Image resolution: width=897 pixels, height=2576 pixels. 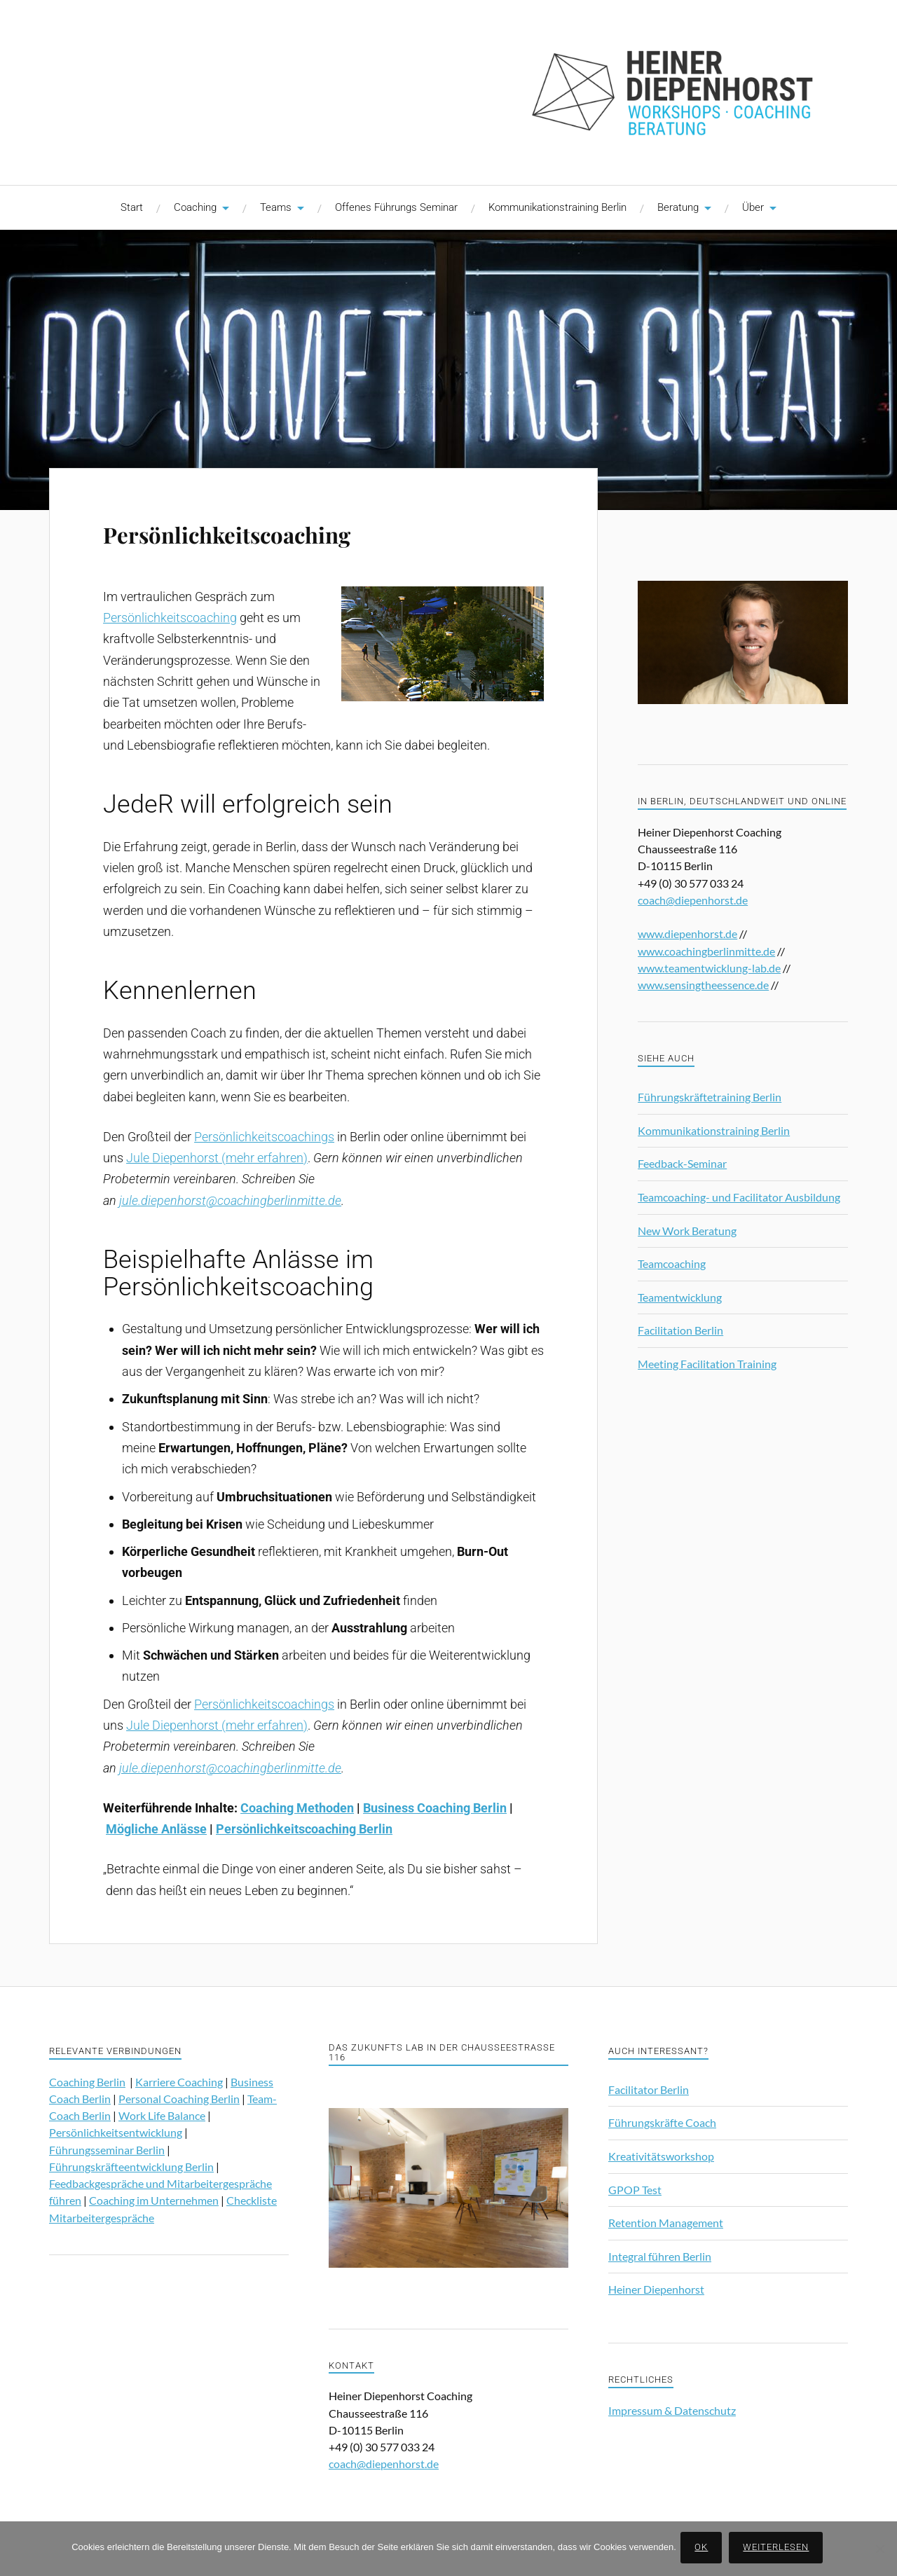 What do you see at coordinates (779, 2549) in the screenshot?
I see `Weiterlesen` at bounding box center [779, 2549].